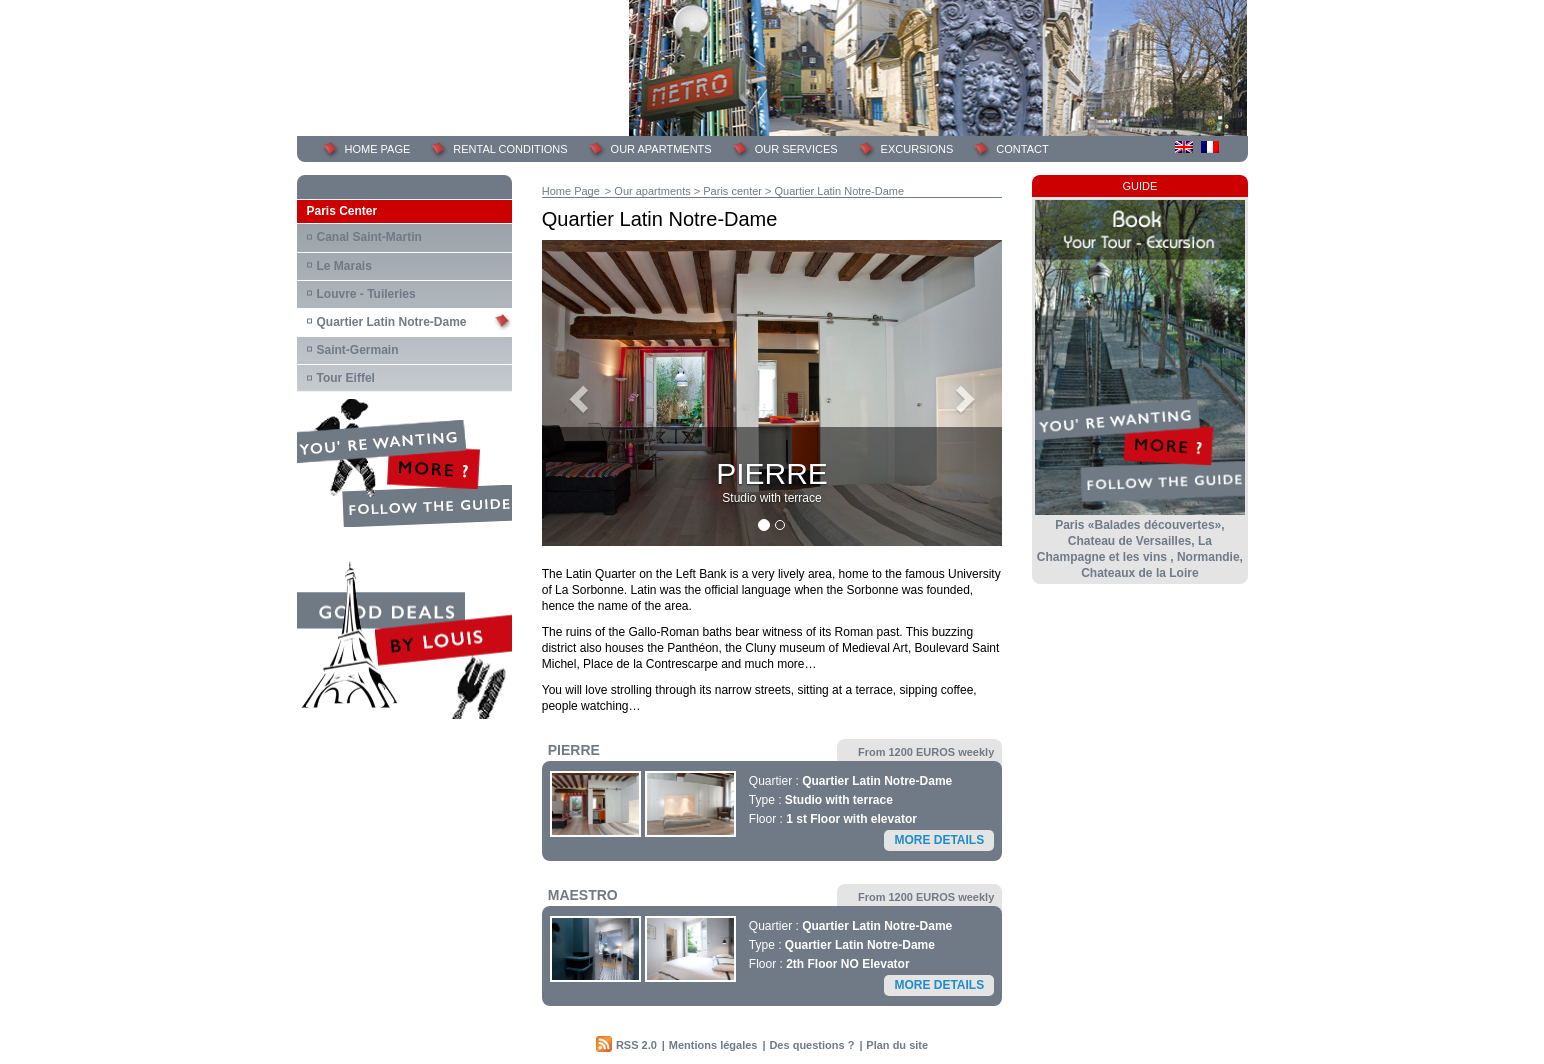 The height and width of the screenshot is (1064, 1544). Describe the element at coordinates (344, 266) in the screenshot. I see `Le Marais` at that location.